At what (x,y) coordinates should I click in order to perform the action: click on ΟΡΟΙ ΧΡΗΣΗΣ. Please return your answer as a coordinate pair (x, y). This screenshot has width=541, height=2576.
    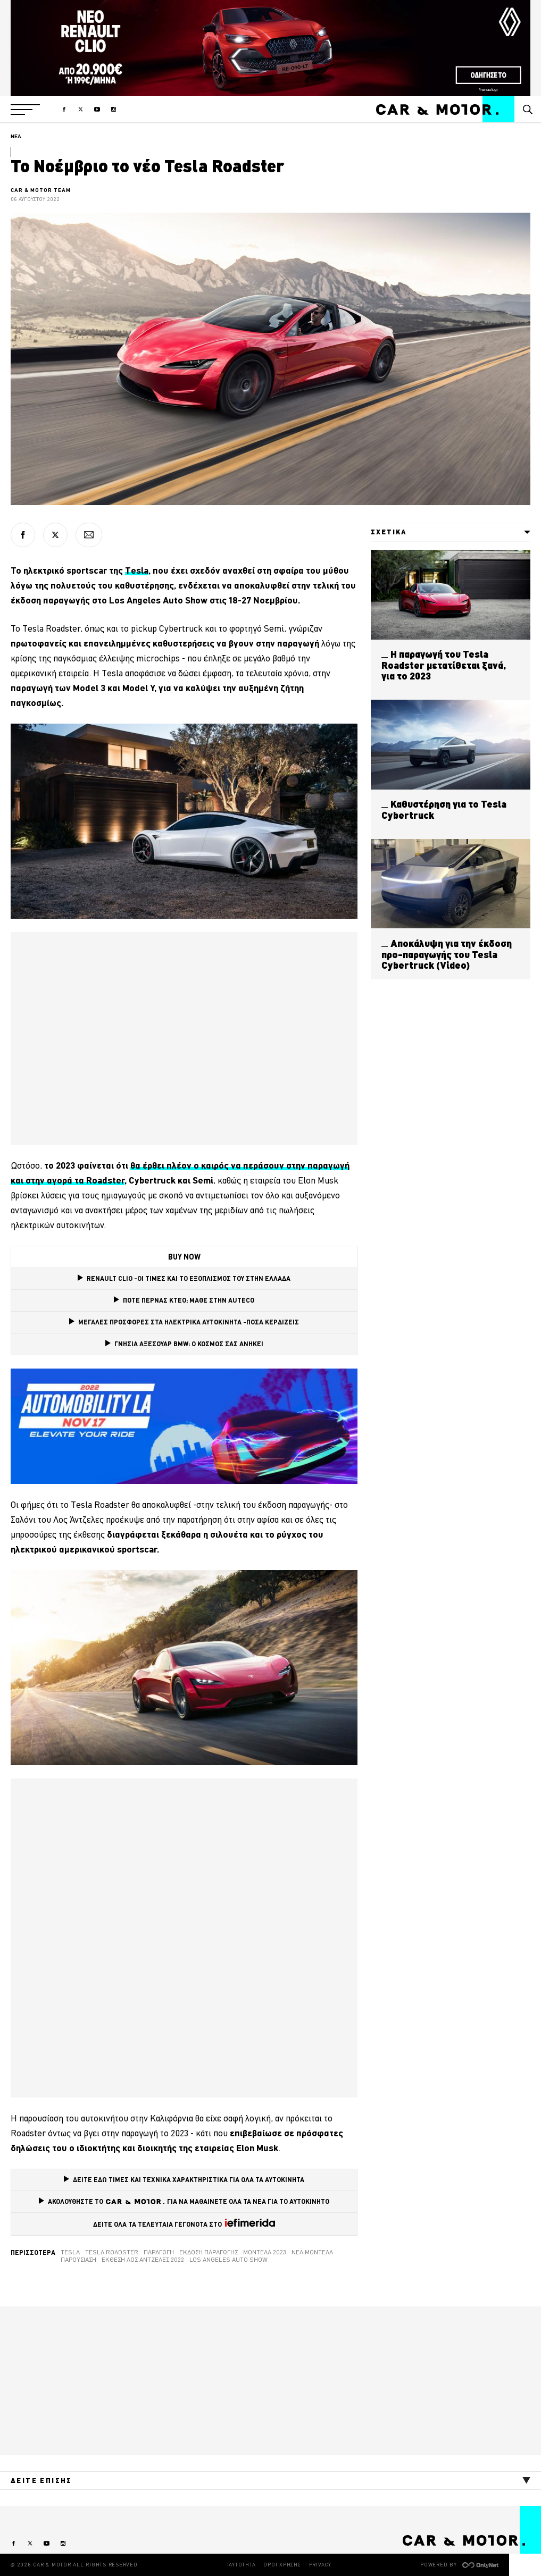
    Looking at the image, I should click on (282, 2564).